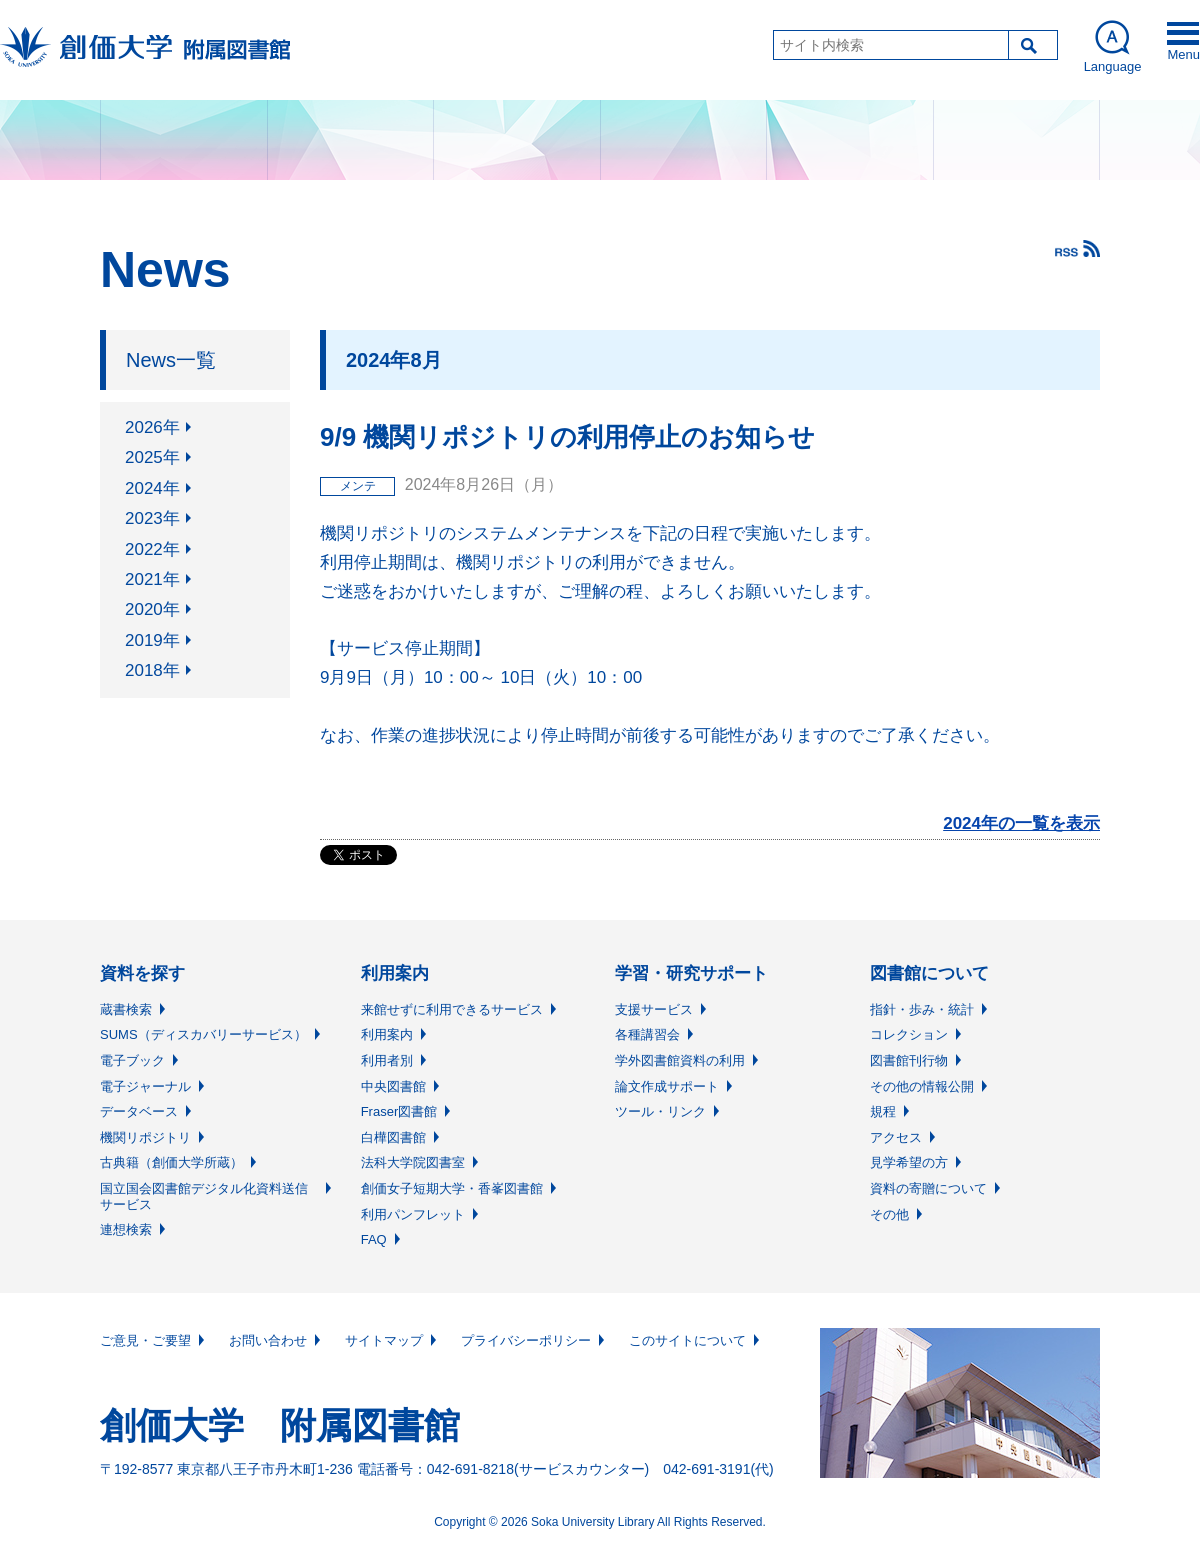  I want to click on 規程, so click(883, 1111).